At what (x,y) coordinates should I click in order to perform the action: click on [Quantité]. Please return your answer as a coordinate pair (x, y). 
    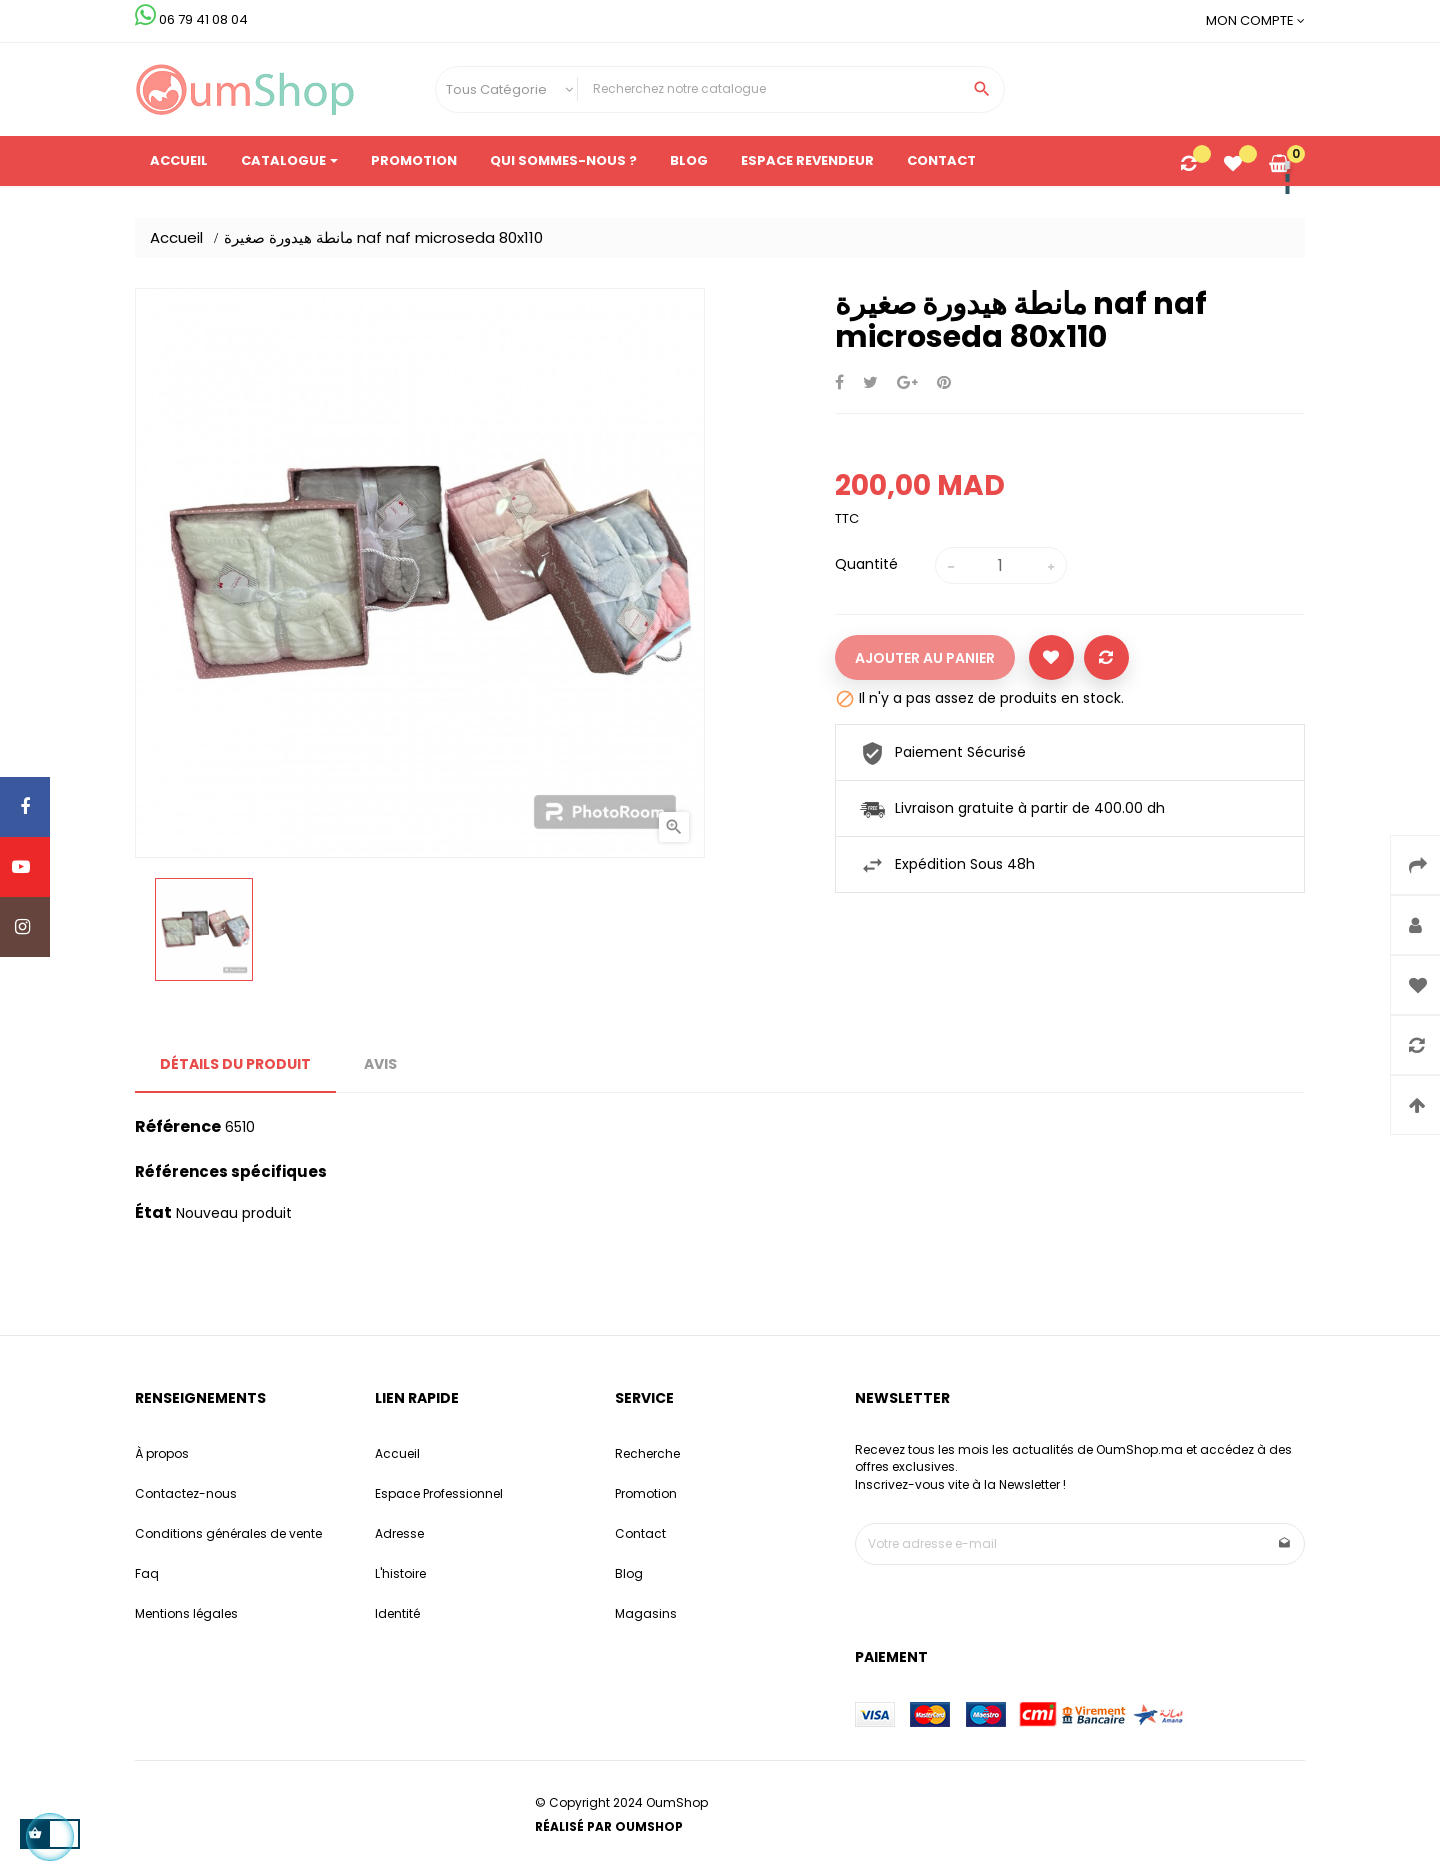
    Looking at the image, I should click on (1001, 565).